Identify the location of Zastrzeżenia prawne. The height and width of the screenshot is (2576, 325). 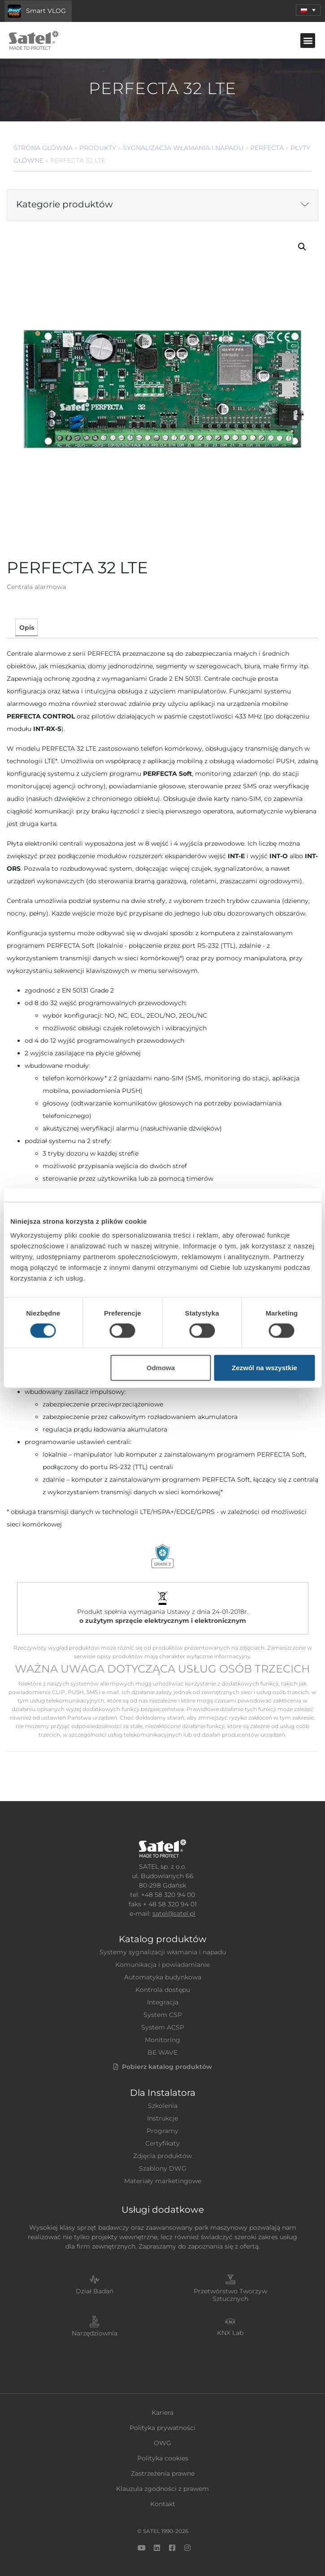
(163, 2473).